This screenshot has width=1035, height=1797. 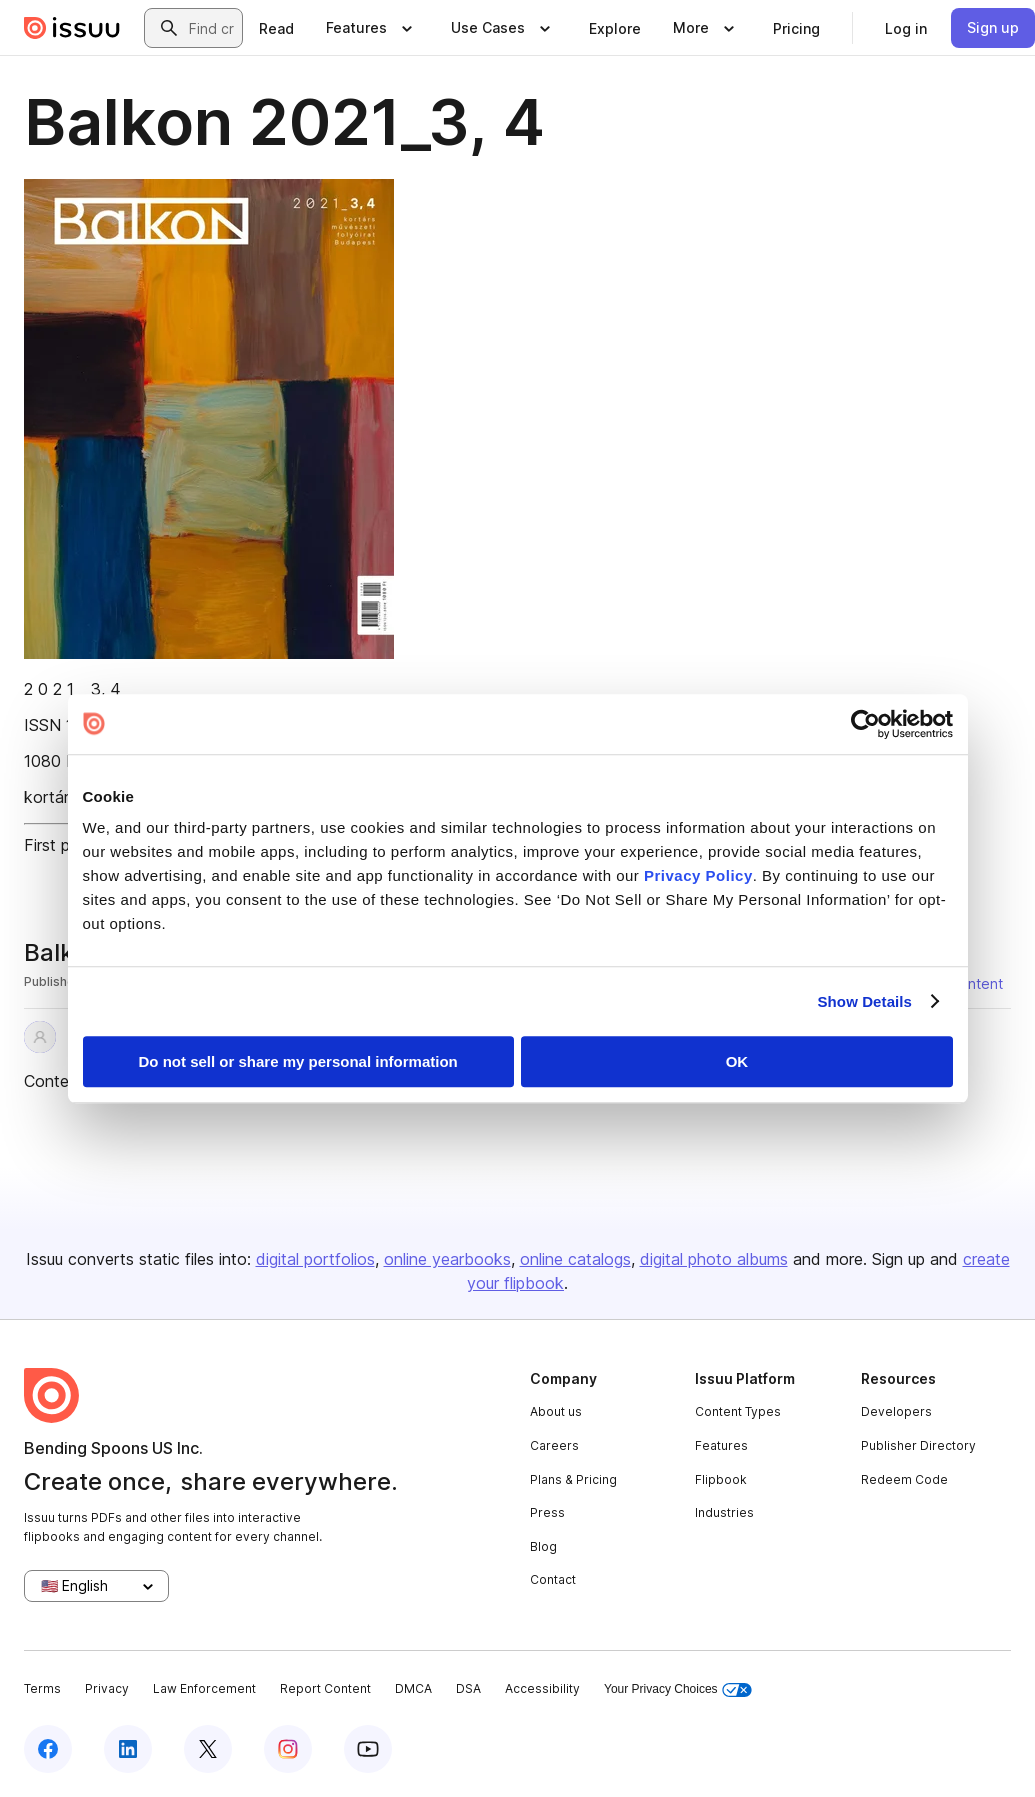 I want to click on digital portfolios, so click(x=315, y=1259).